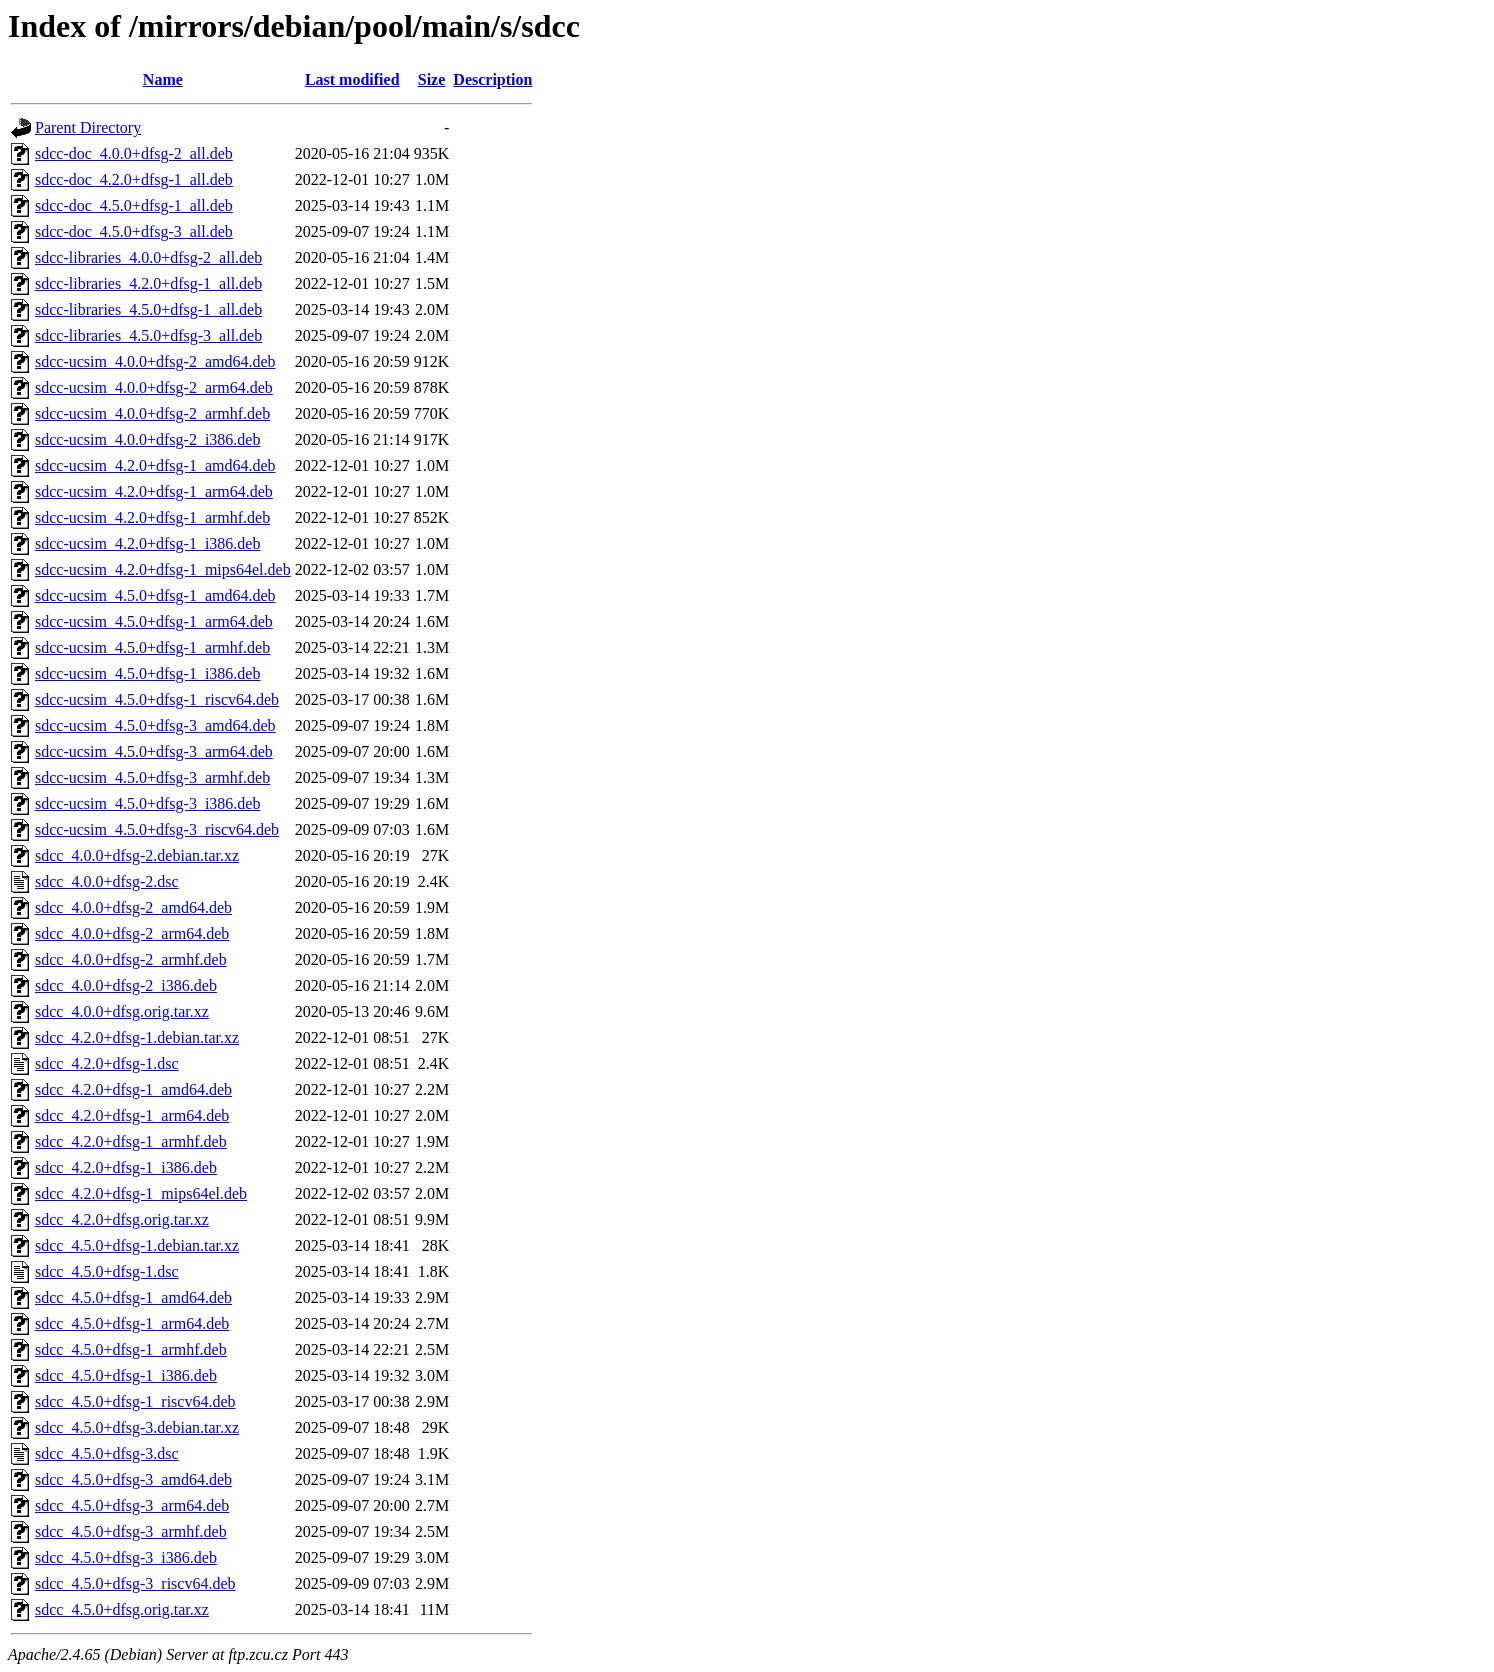  What do you see at coordinates (492, 79) in the screenshot?
I see `Description` at bounding box center [492, 79].